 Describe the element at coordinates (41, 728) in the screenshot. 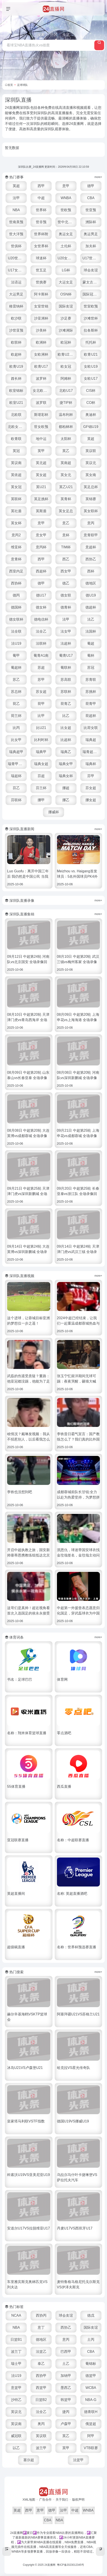

I see `比U21` at that location.